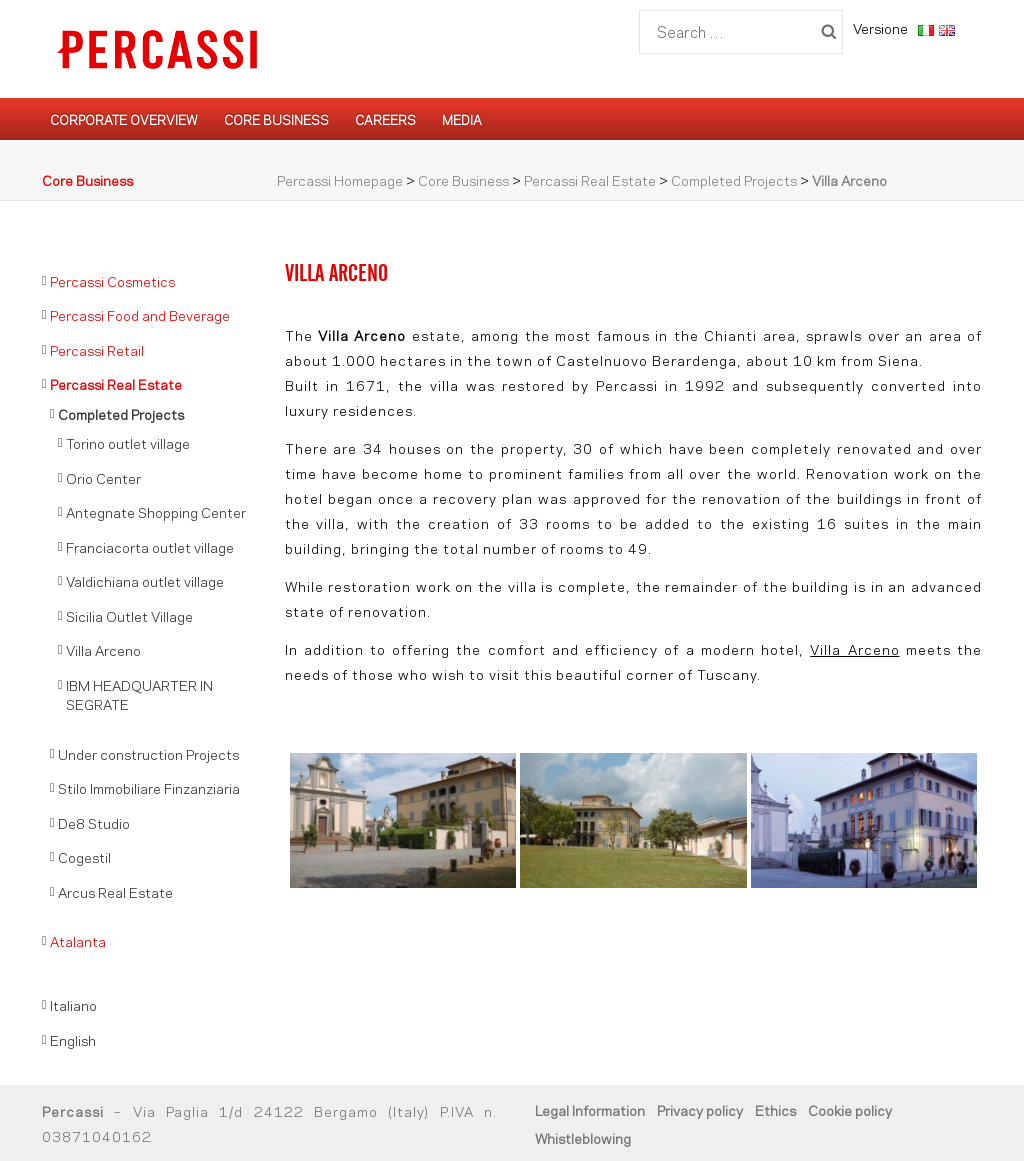 Image resolution: width=1024 pixels, height=1161 pixels. Describe the element at coordinates (340, 179) in the screenshot. I see `Percassi Homepage` at that location.